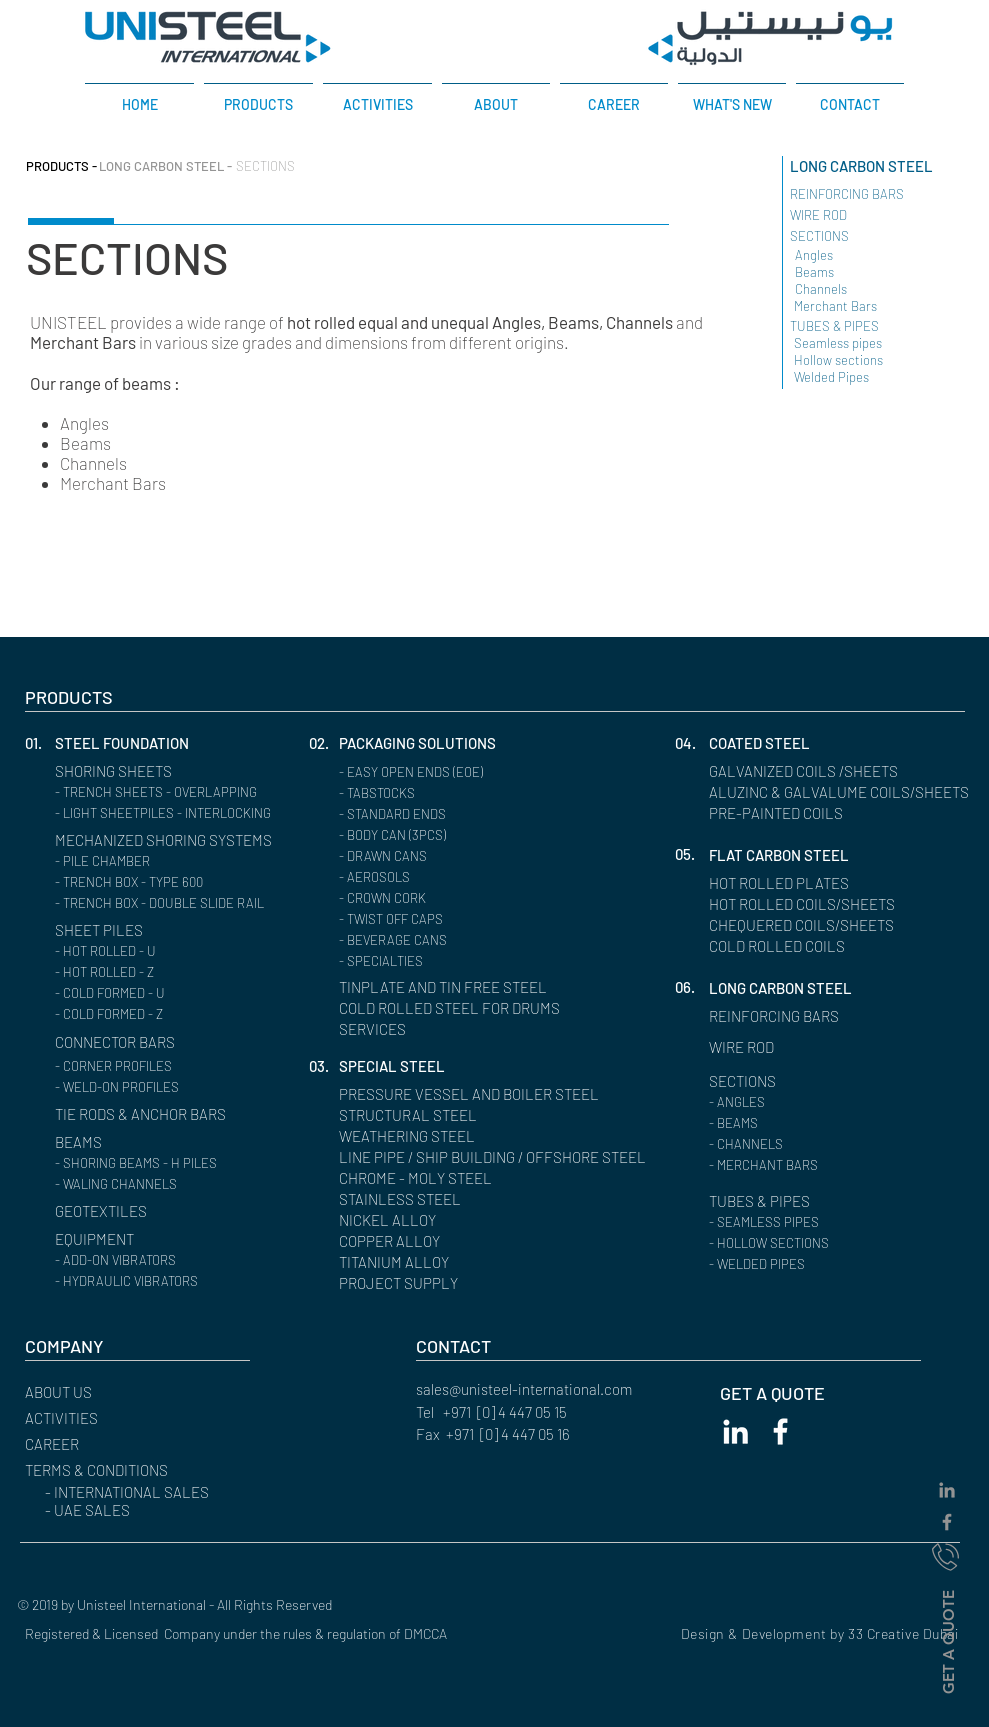  I want to click on [- TABSTOCKS], so click(453, 793).